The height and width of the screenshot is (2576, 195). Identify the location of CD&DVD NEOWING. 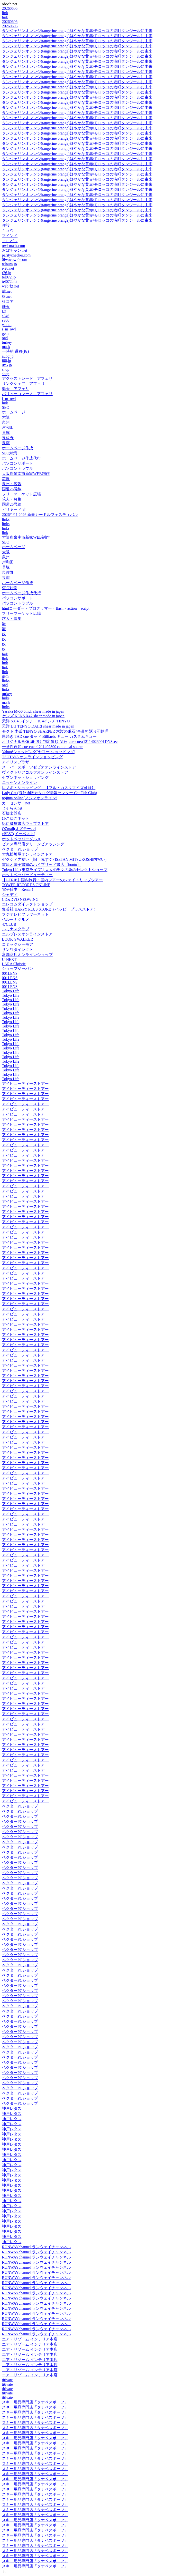
(20, 899).